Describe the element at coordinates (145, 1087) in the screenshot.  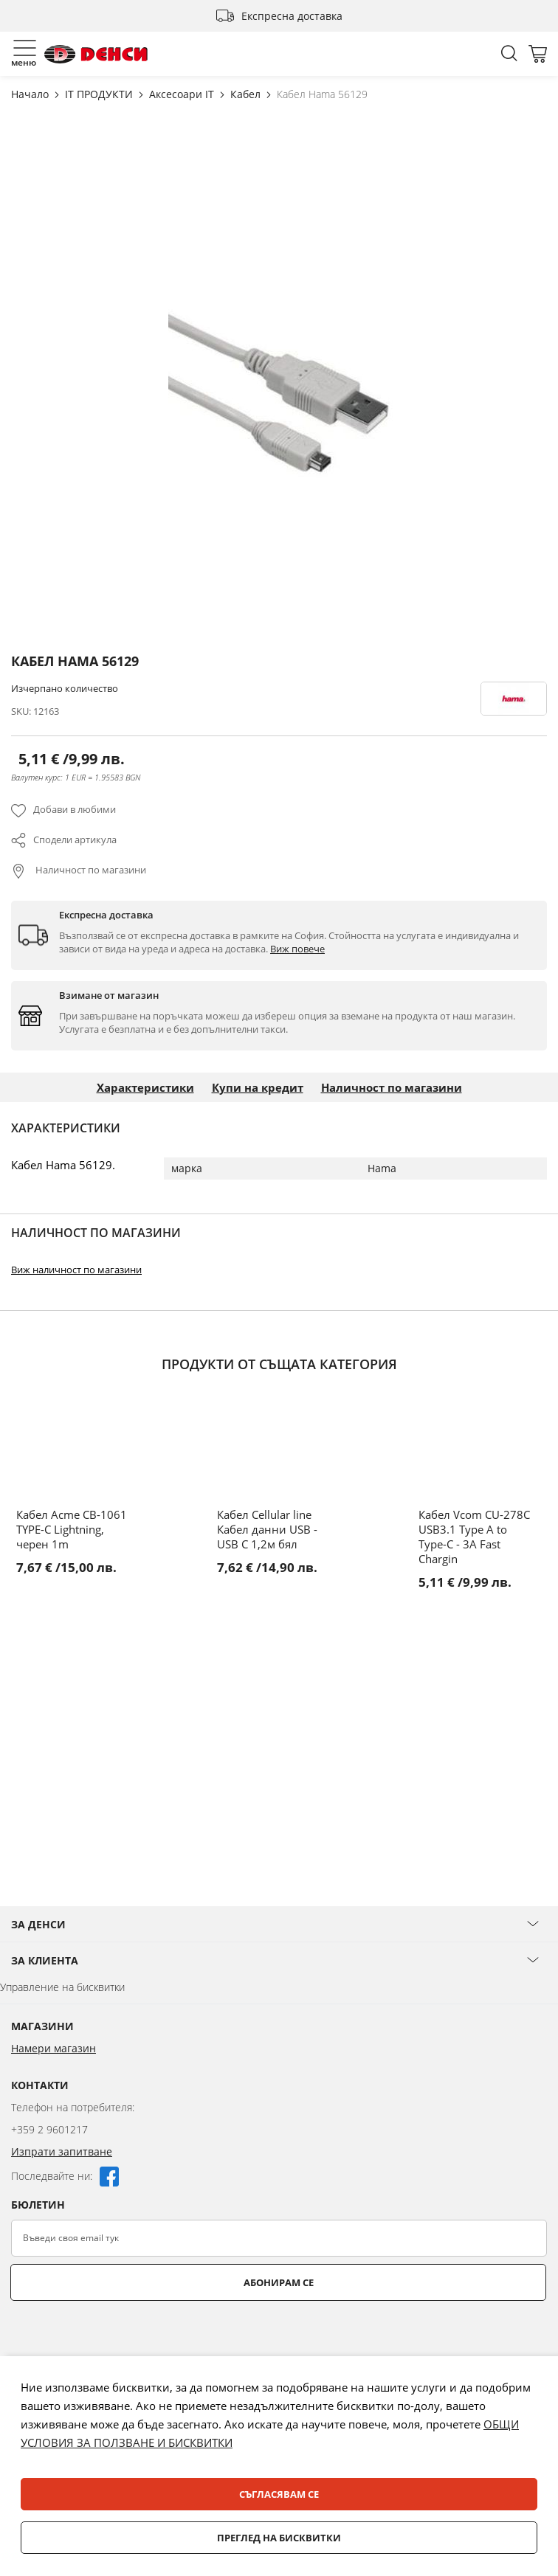
I see `Характеристики` at that location.